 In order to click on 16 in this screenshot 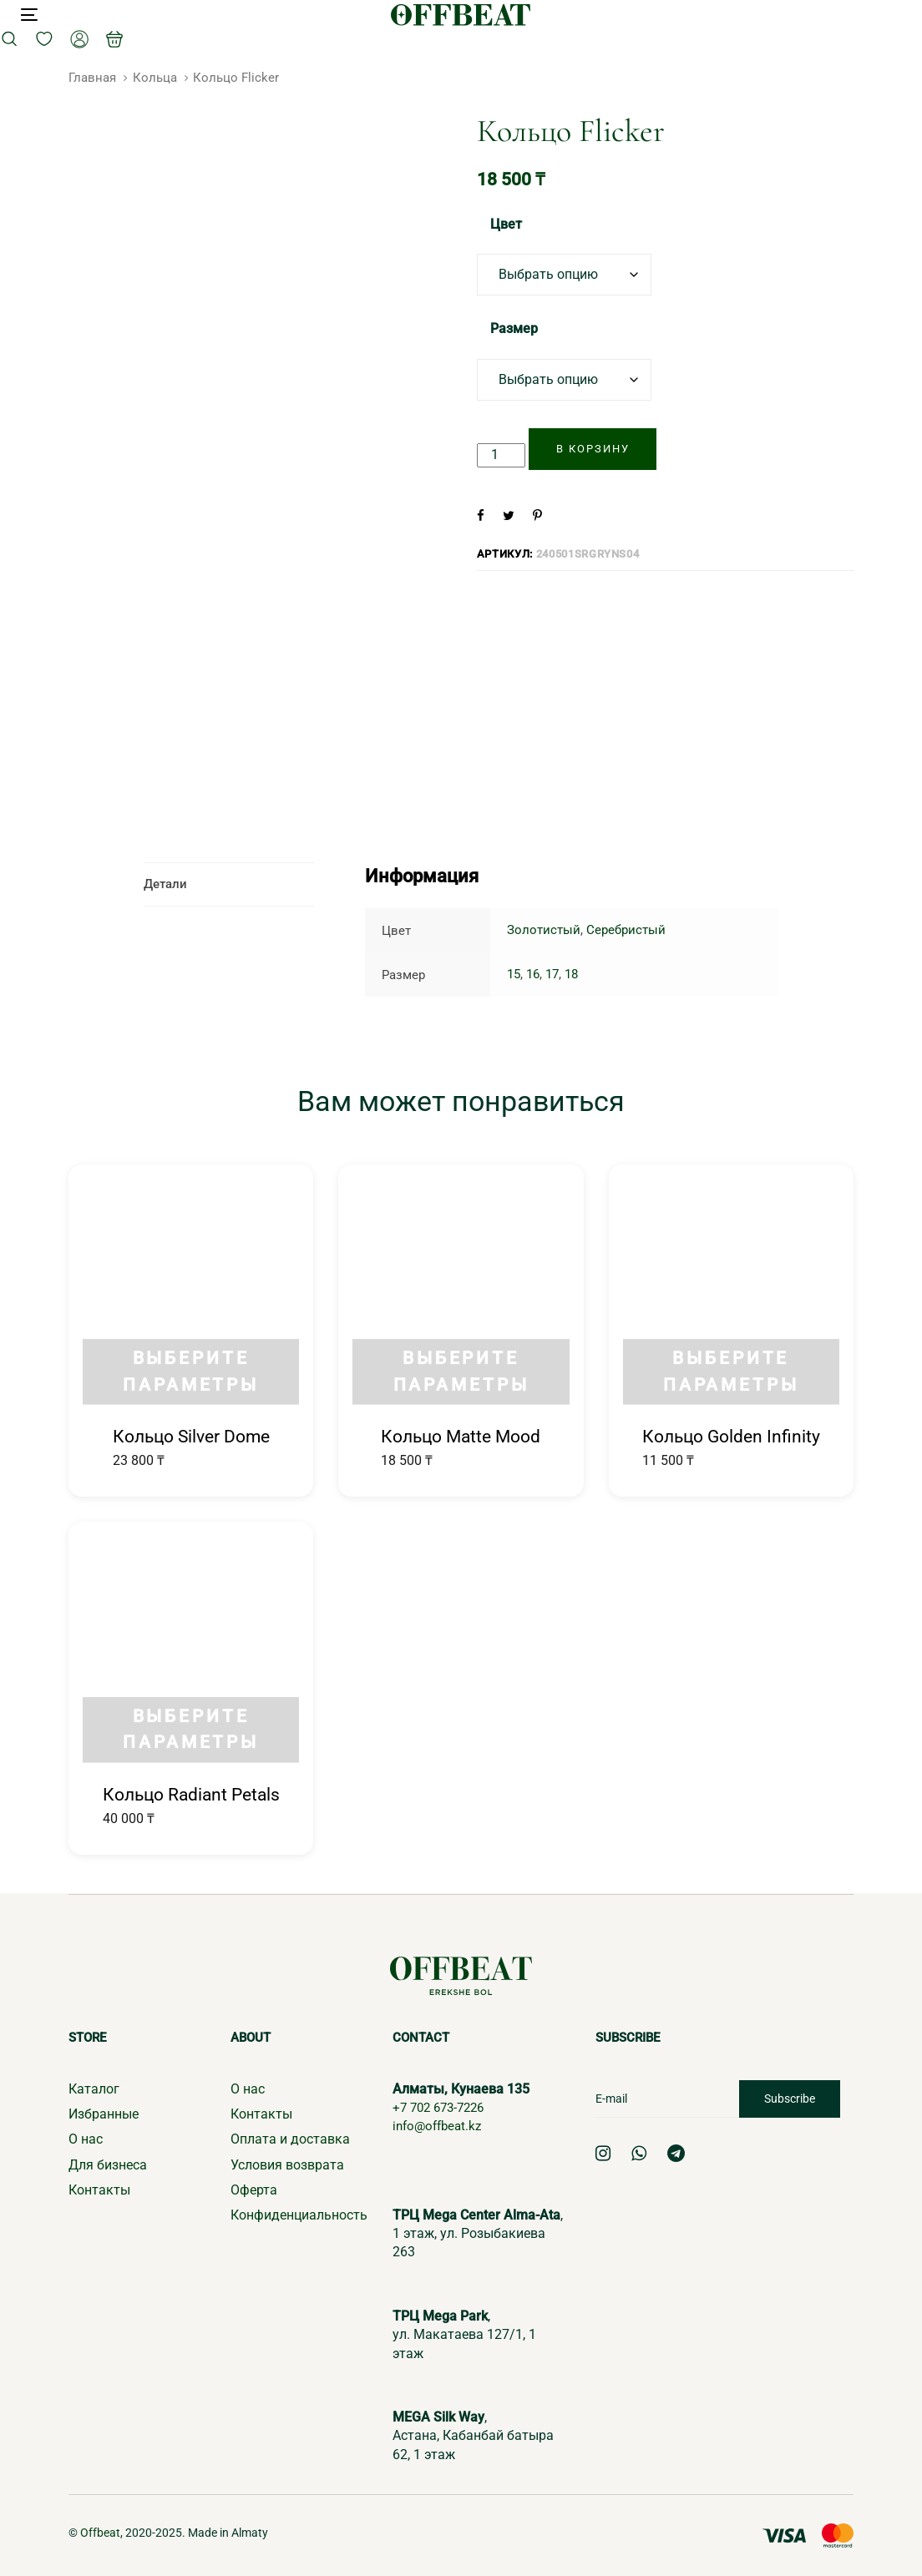, I will do `click(533, 974)`.